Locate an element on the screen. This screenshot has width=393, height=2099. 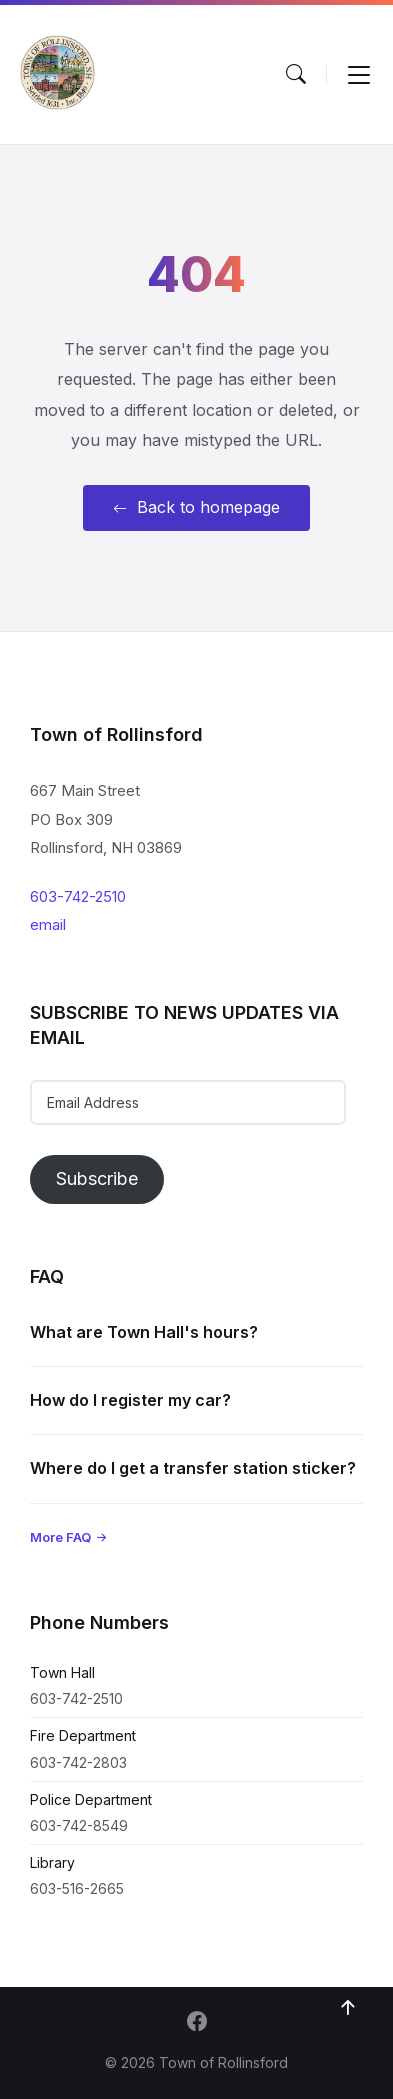
Subscribe is located at coordinates (97, 1178).